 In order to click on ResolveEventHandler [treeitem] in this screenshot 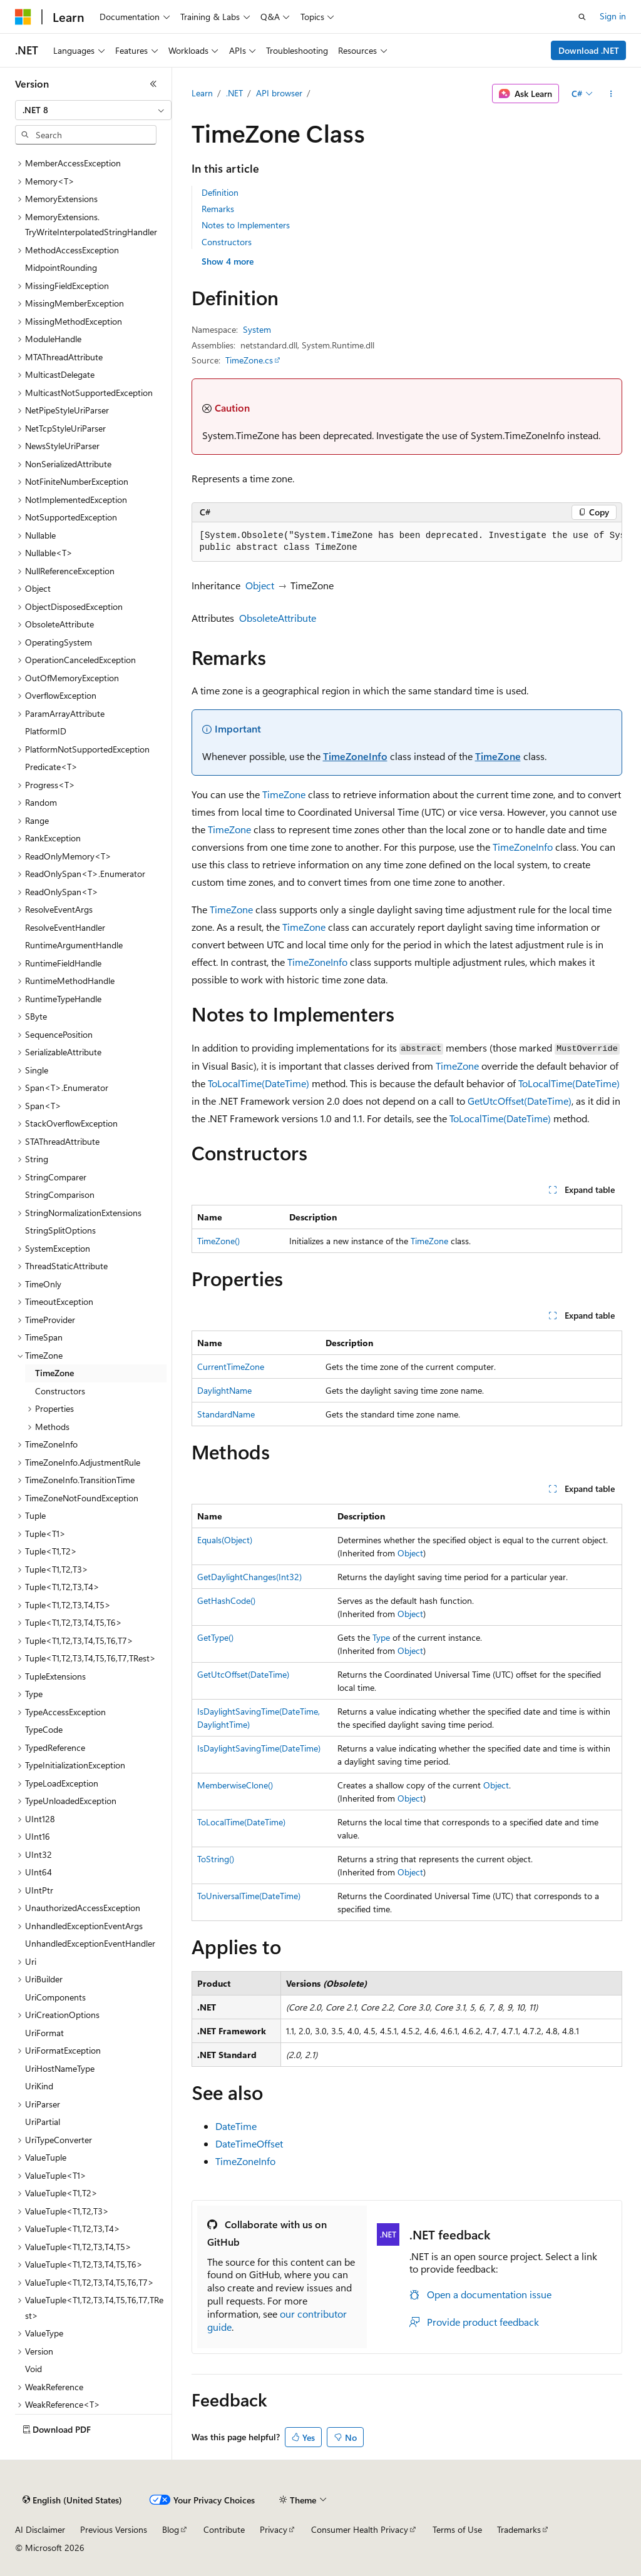, I will do `click(65, 927)`.